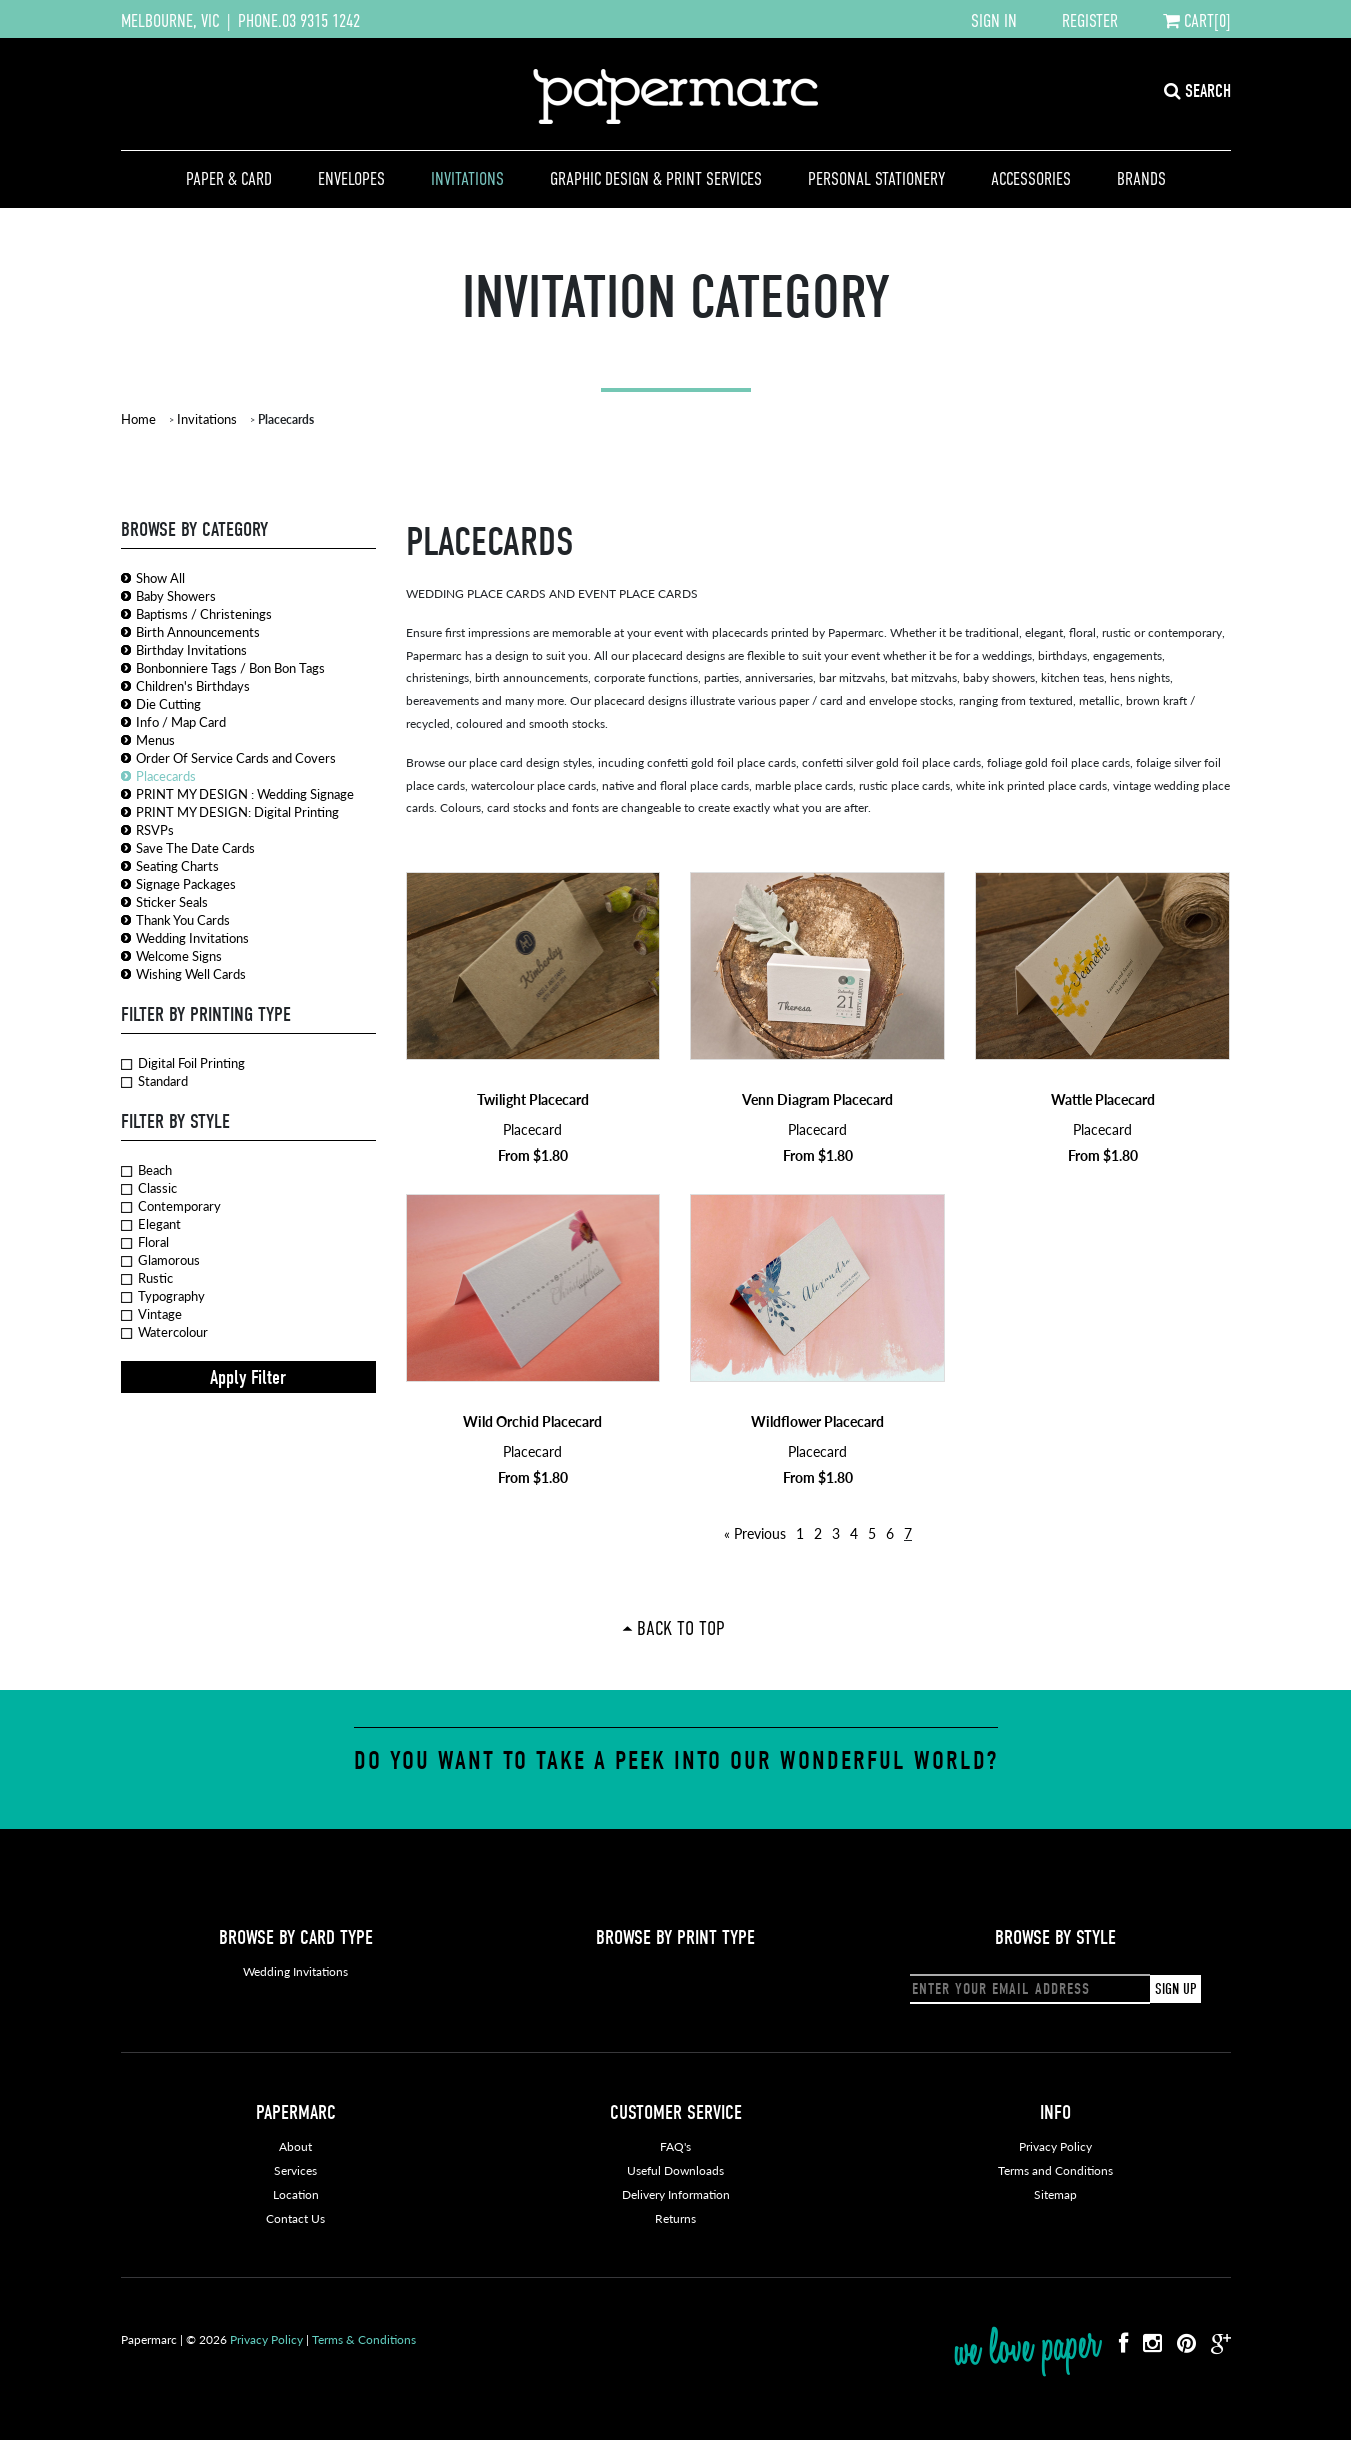 The image size is (1351, 2440). What do you see at coordinates (1175, 1989) in the screenshot?
I see `SIGN UP` at bounding box center [1175, 1989].